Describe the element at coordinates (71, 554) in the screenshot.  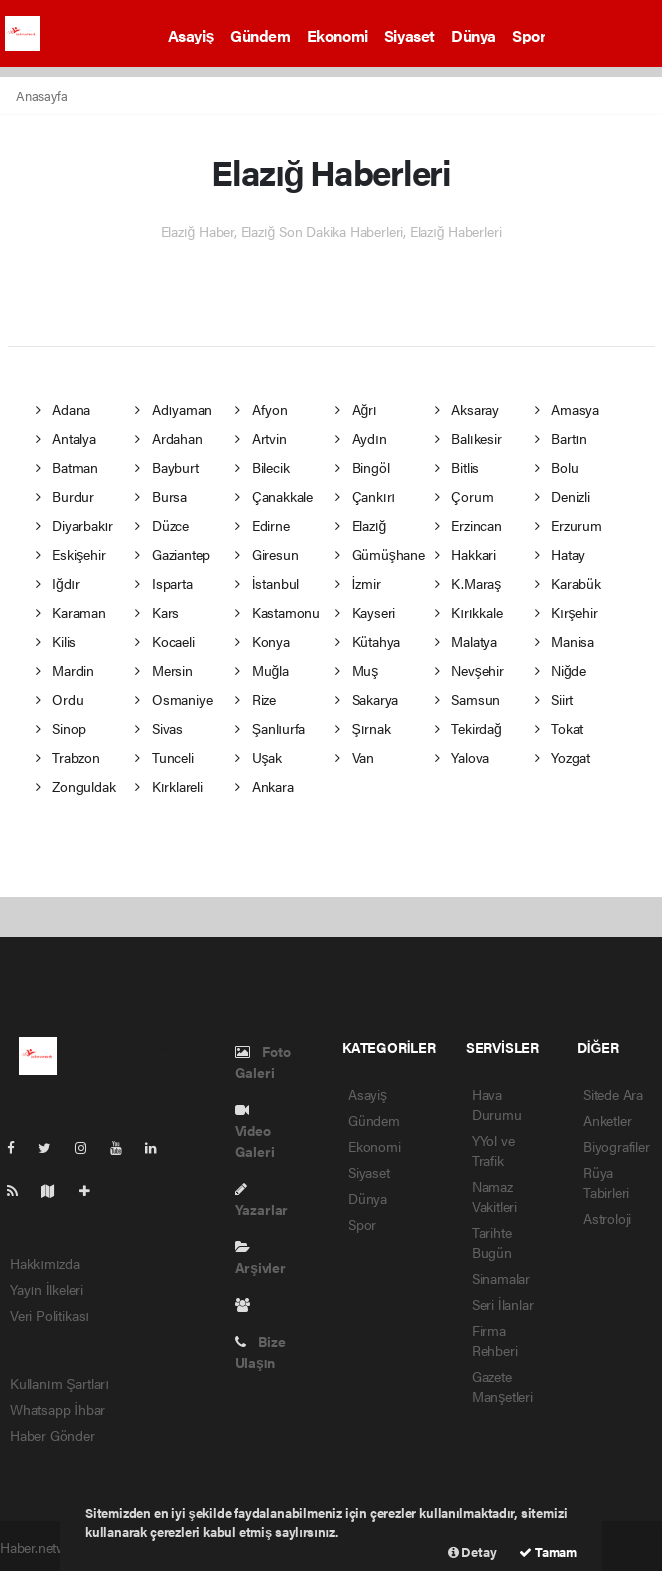
I see `Eskişehir` at that location.